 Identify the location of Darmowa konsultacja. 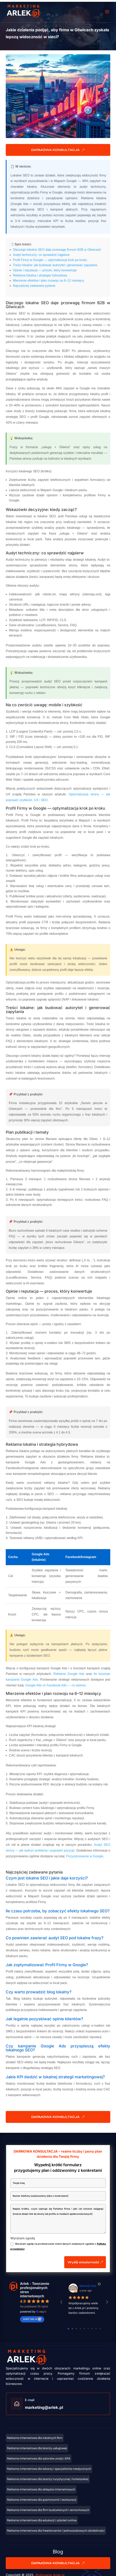
(55, 150).